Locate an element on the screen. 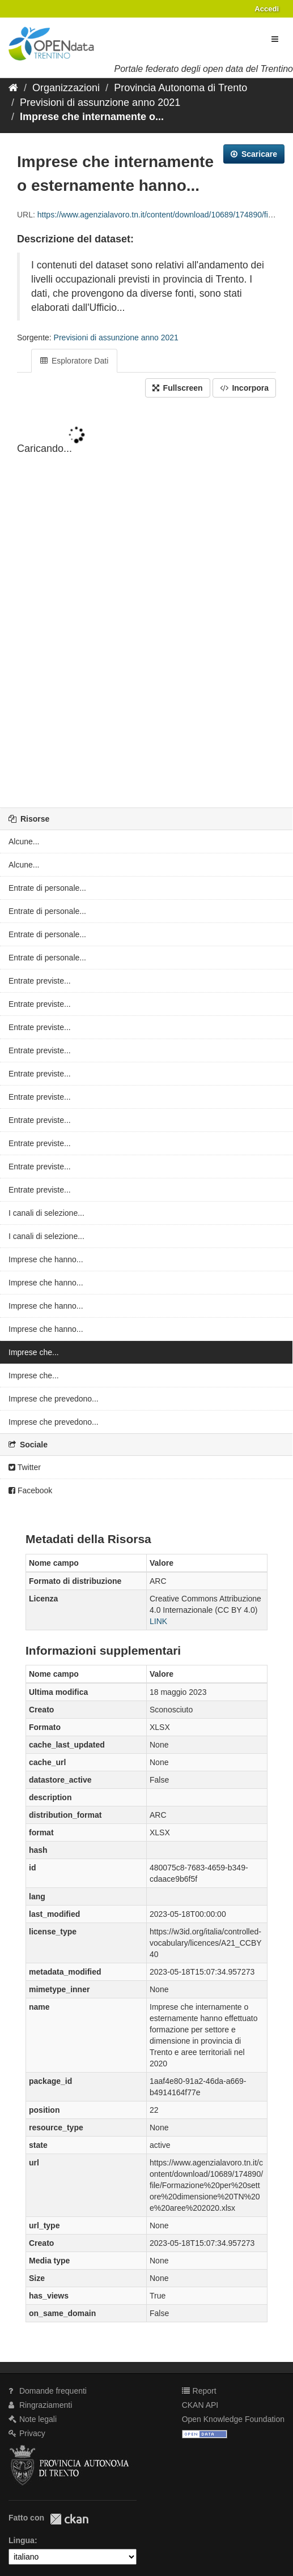  Imprese che hanno... is located at coordinates (46, 1259).